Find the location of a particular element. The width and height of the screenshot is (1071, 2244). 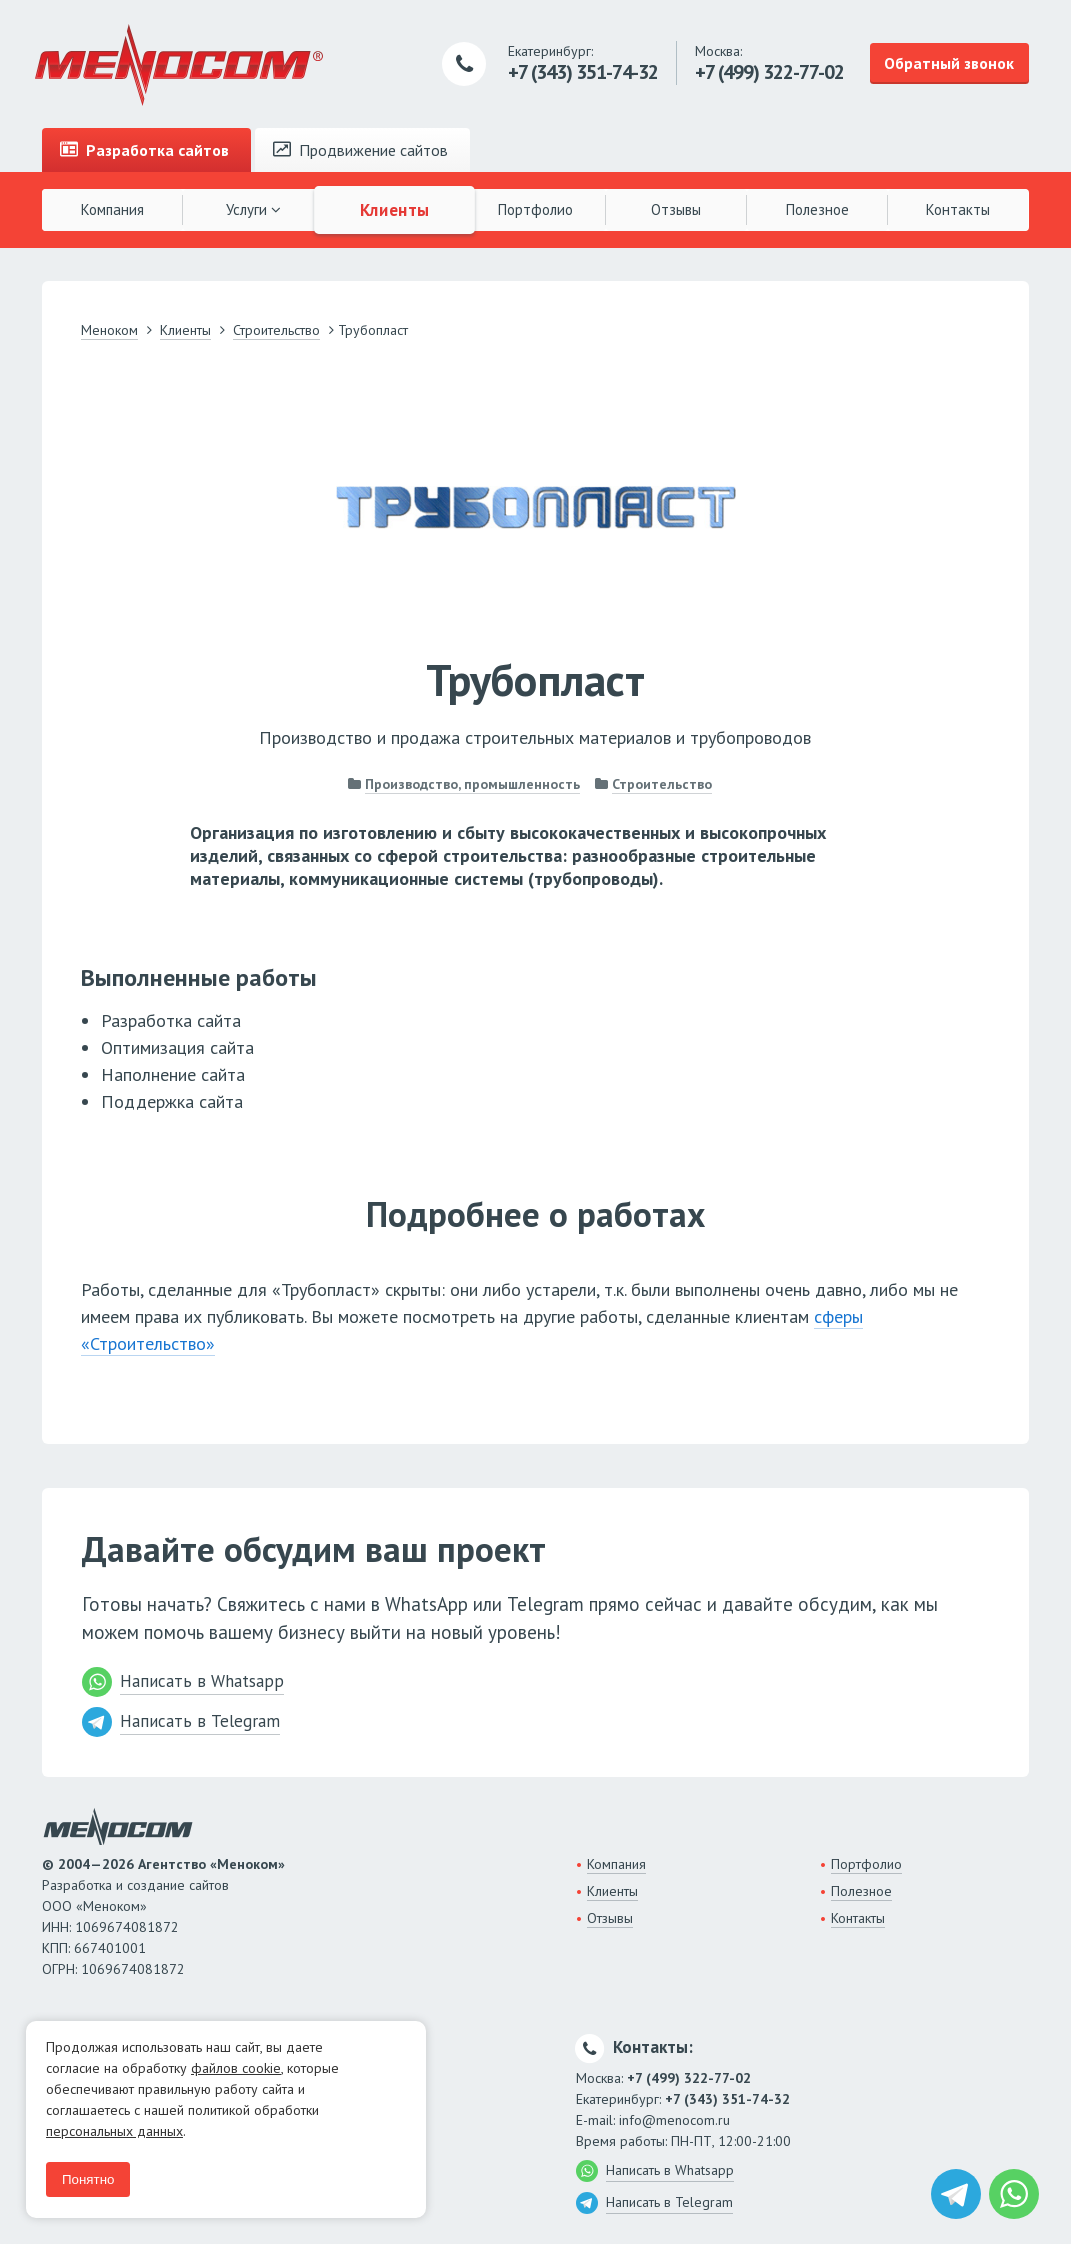

Обратный звонок is located at coordinates (949, 63).